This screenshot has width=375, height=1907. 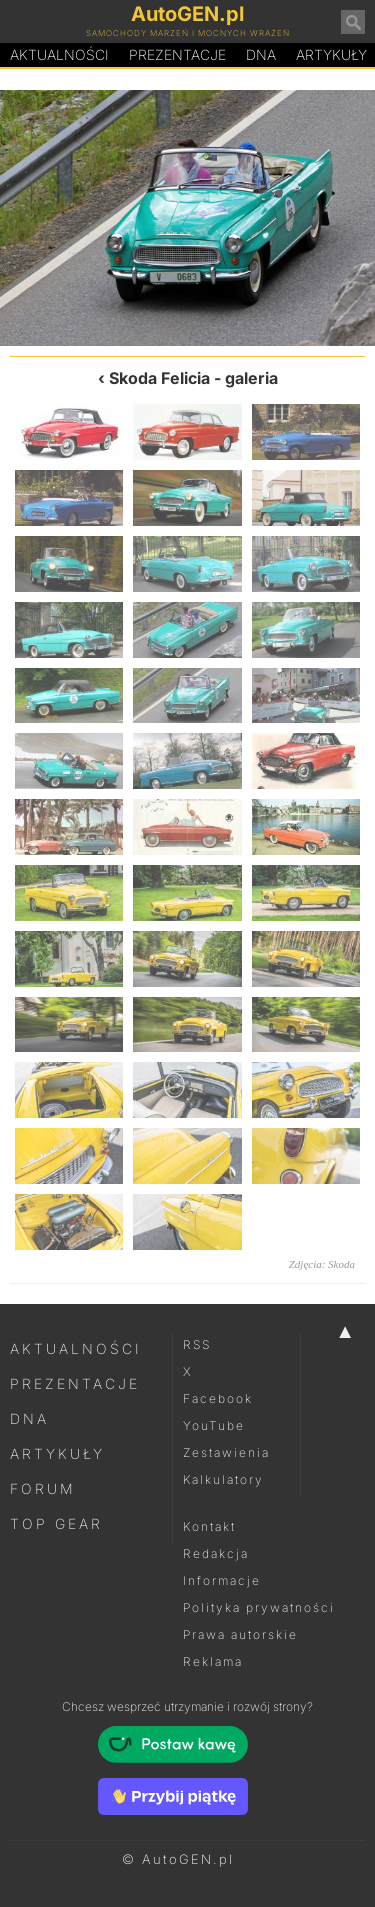 What do you see at coordinates (56, 1523) in the screenshot?
I see `Top Gear` at bounding box center [56, 1523].